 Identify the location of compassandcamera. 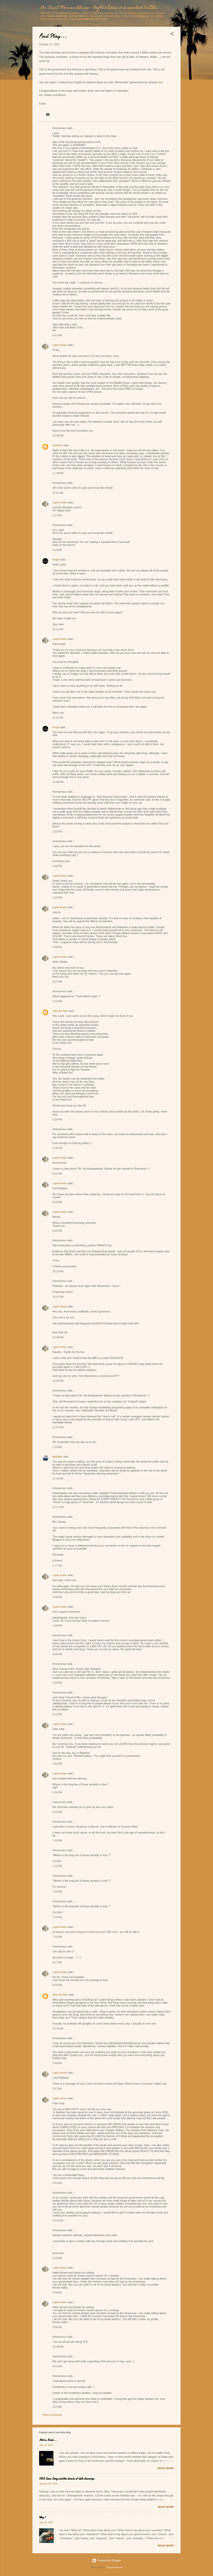
(114, 2567).